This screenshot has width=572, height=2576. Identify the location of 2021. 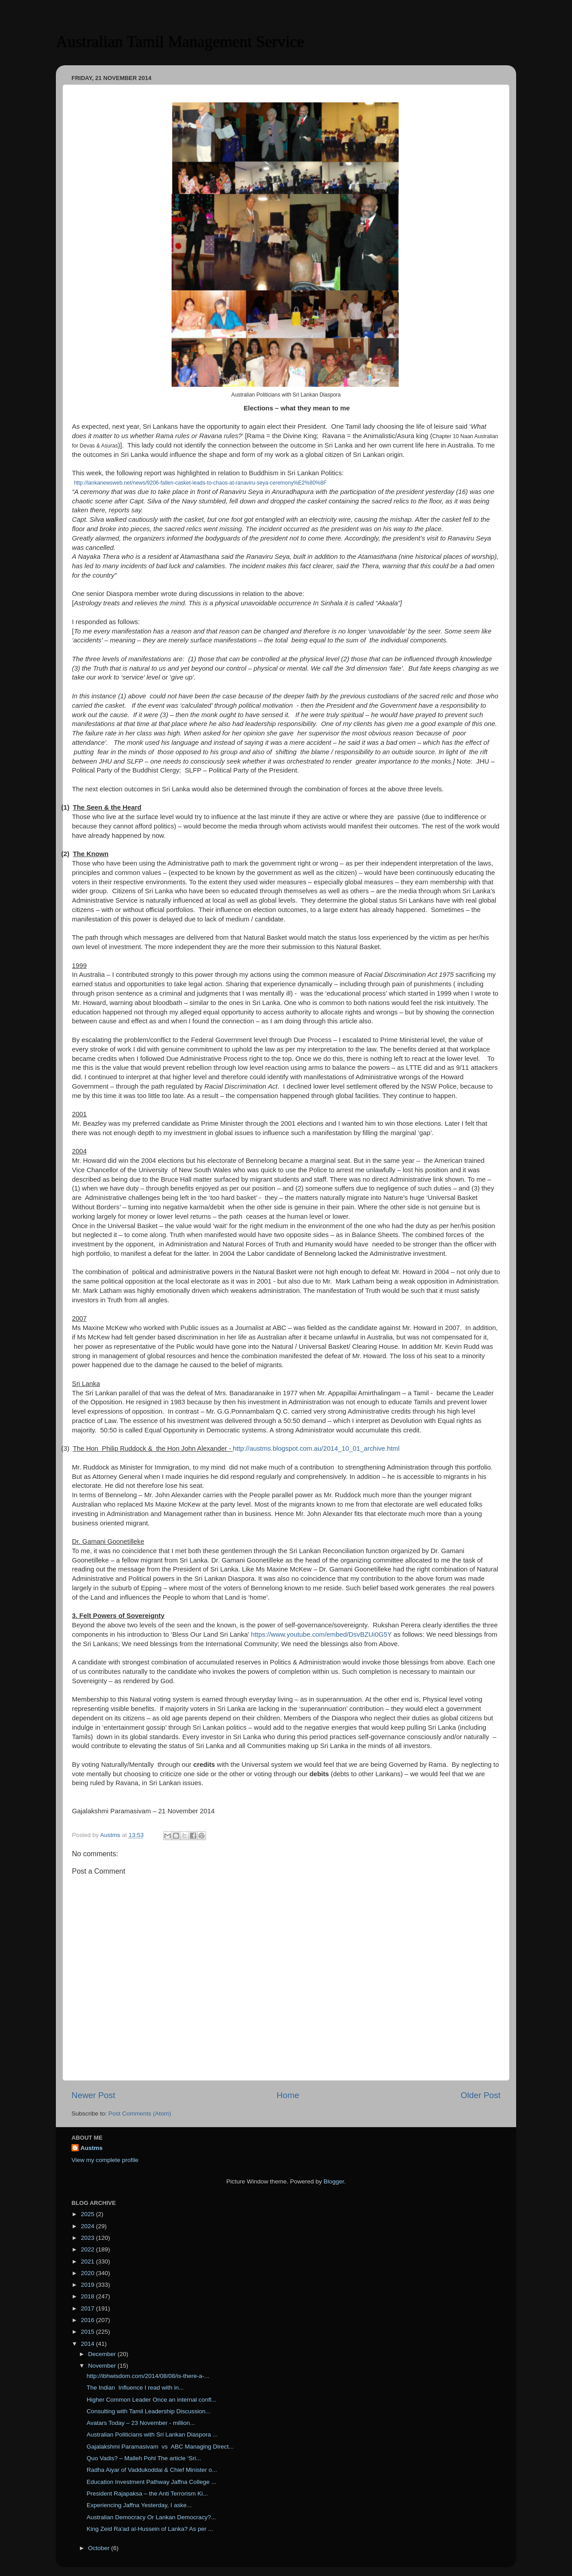
(88, 2261).